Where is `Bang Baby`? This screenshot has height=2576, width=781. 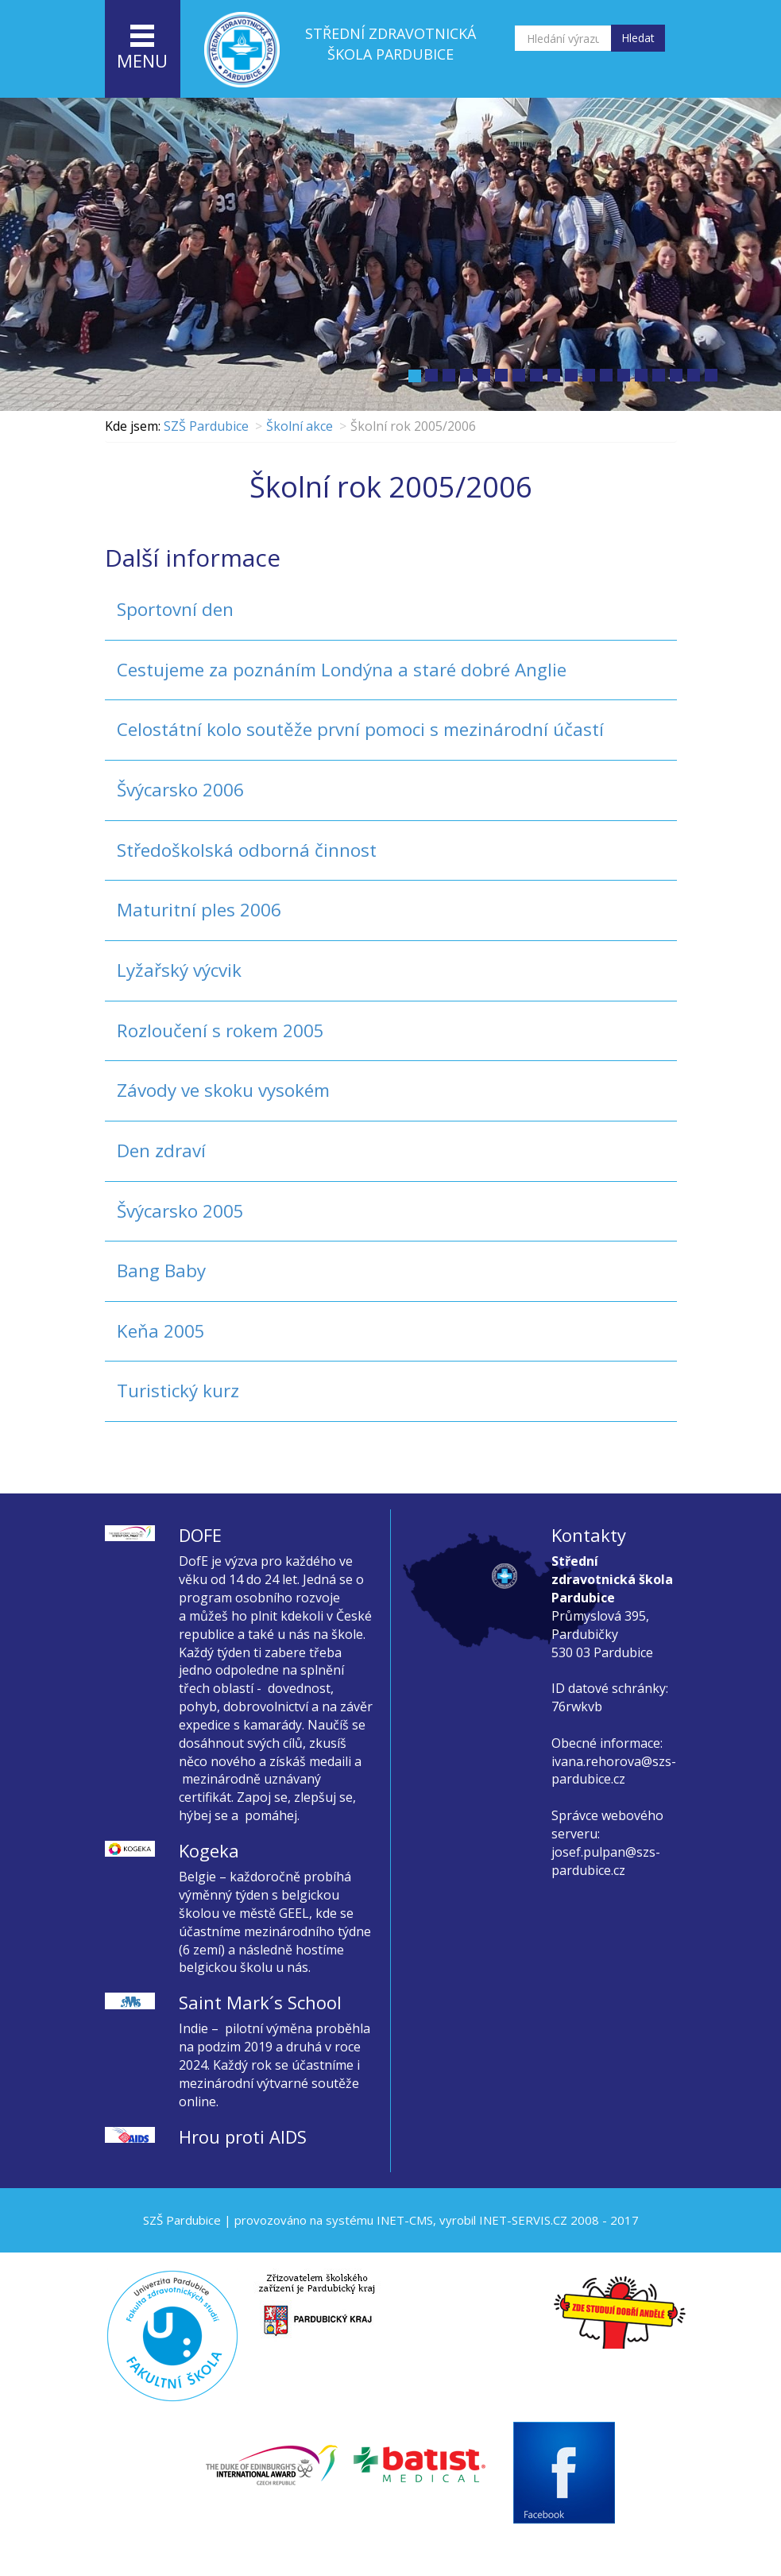 Bang Baby is located at coordinates (161, 1270).